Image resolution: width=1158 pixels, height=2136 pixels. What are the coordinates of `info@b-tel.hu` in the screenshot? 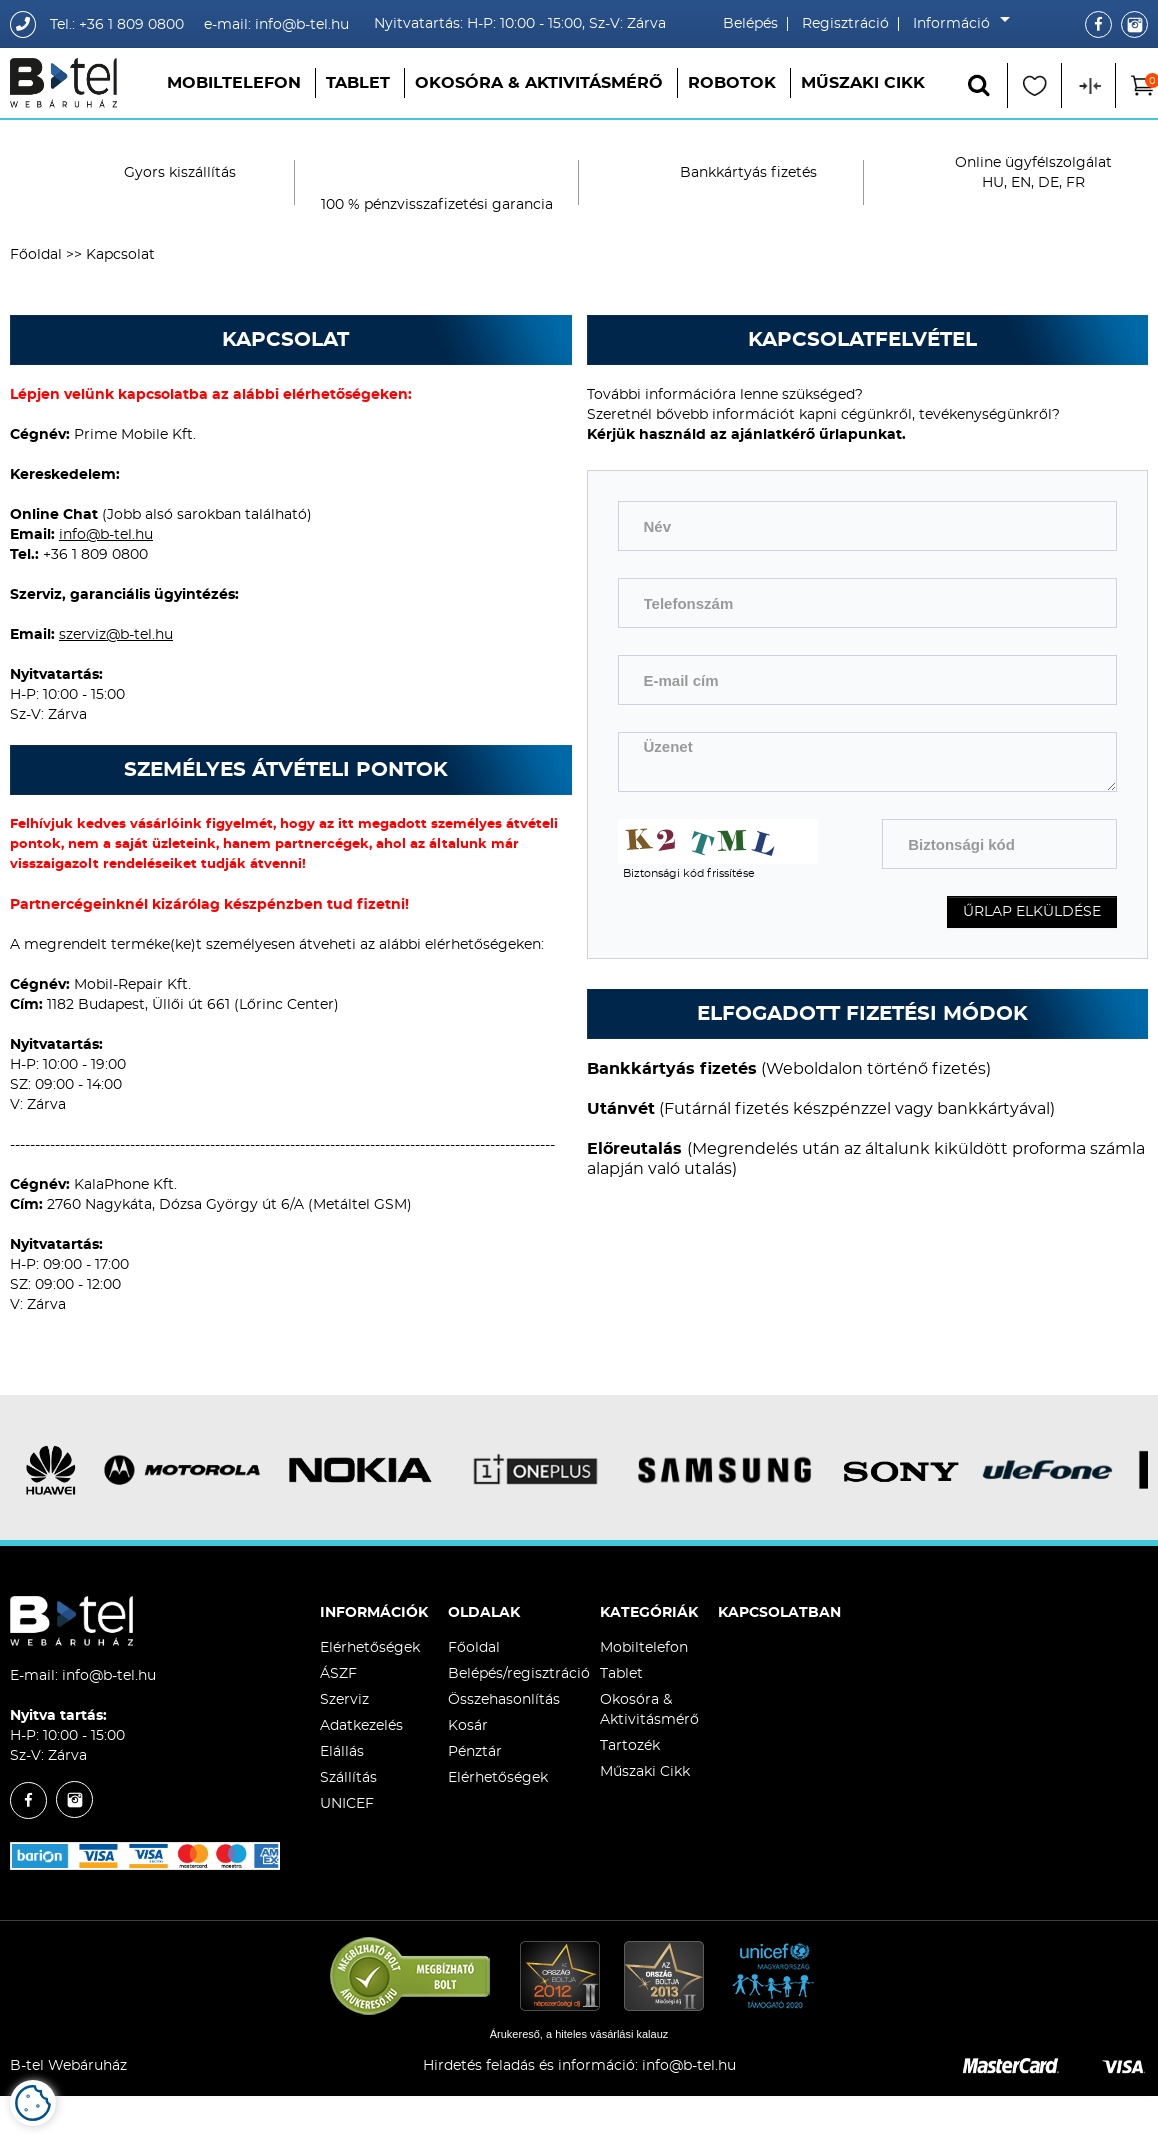 It's located at (106, 535).